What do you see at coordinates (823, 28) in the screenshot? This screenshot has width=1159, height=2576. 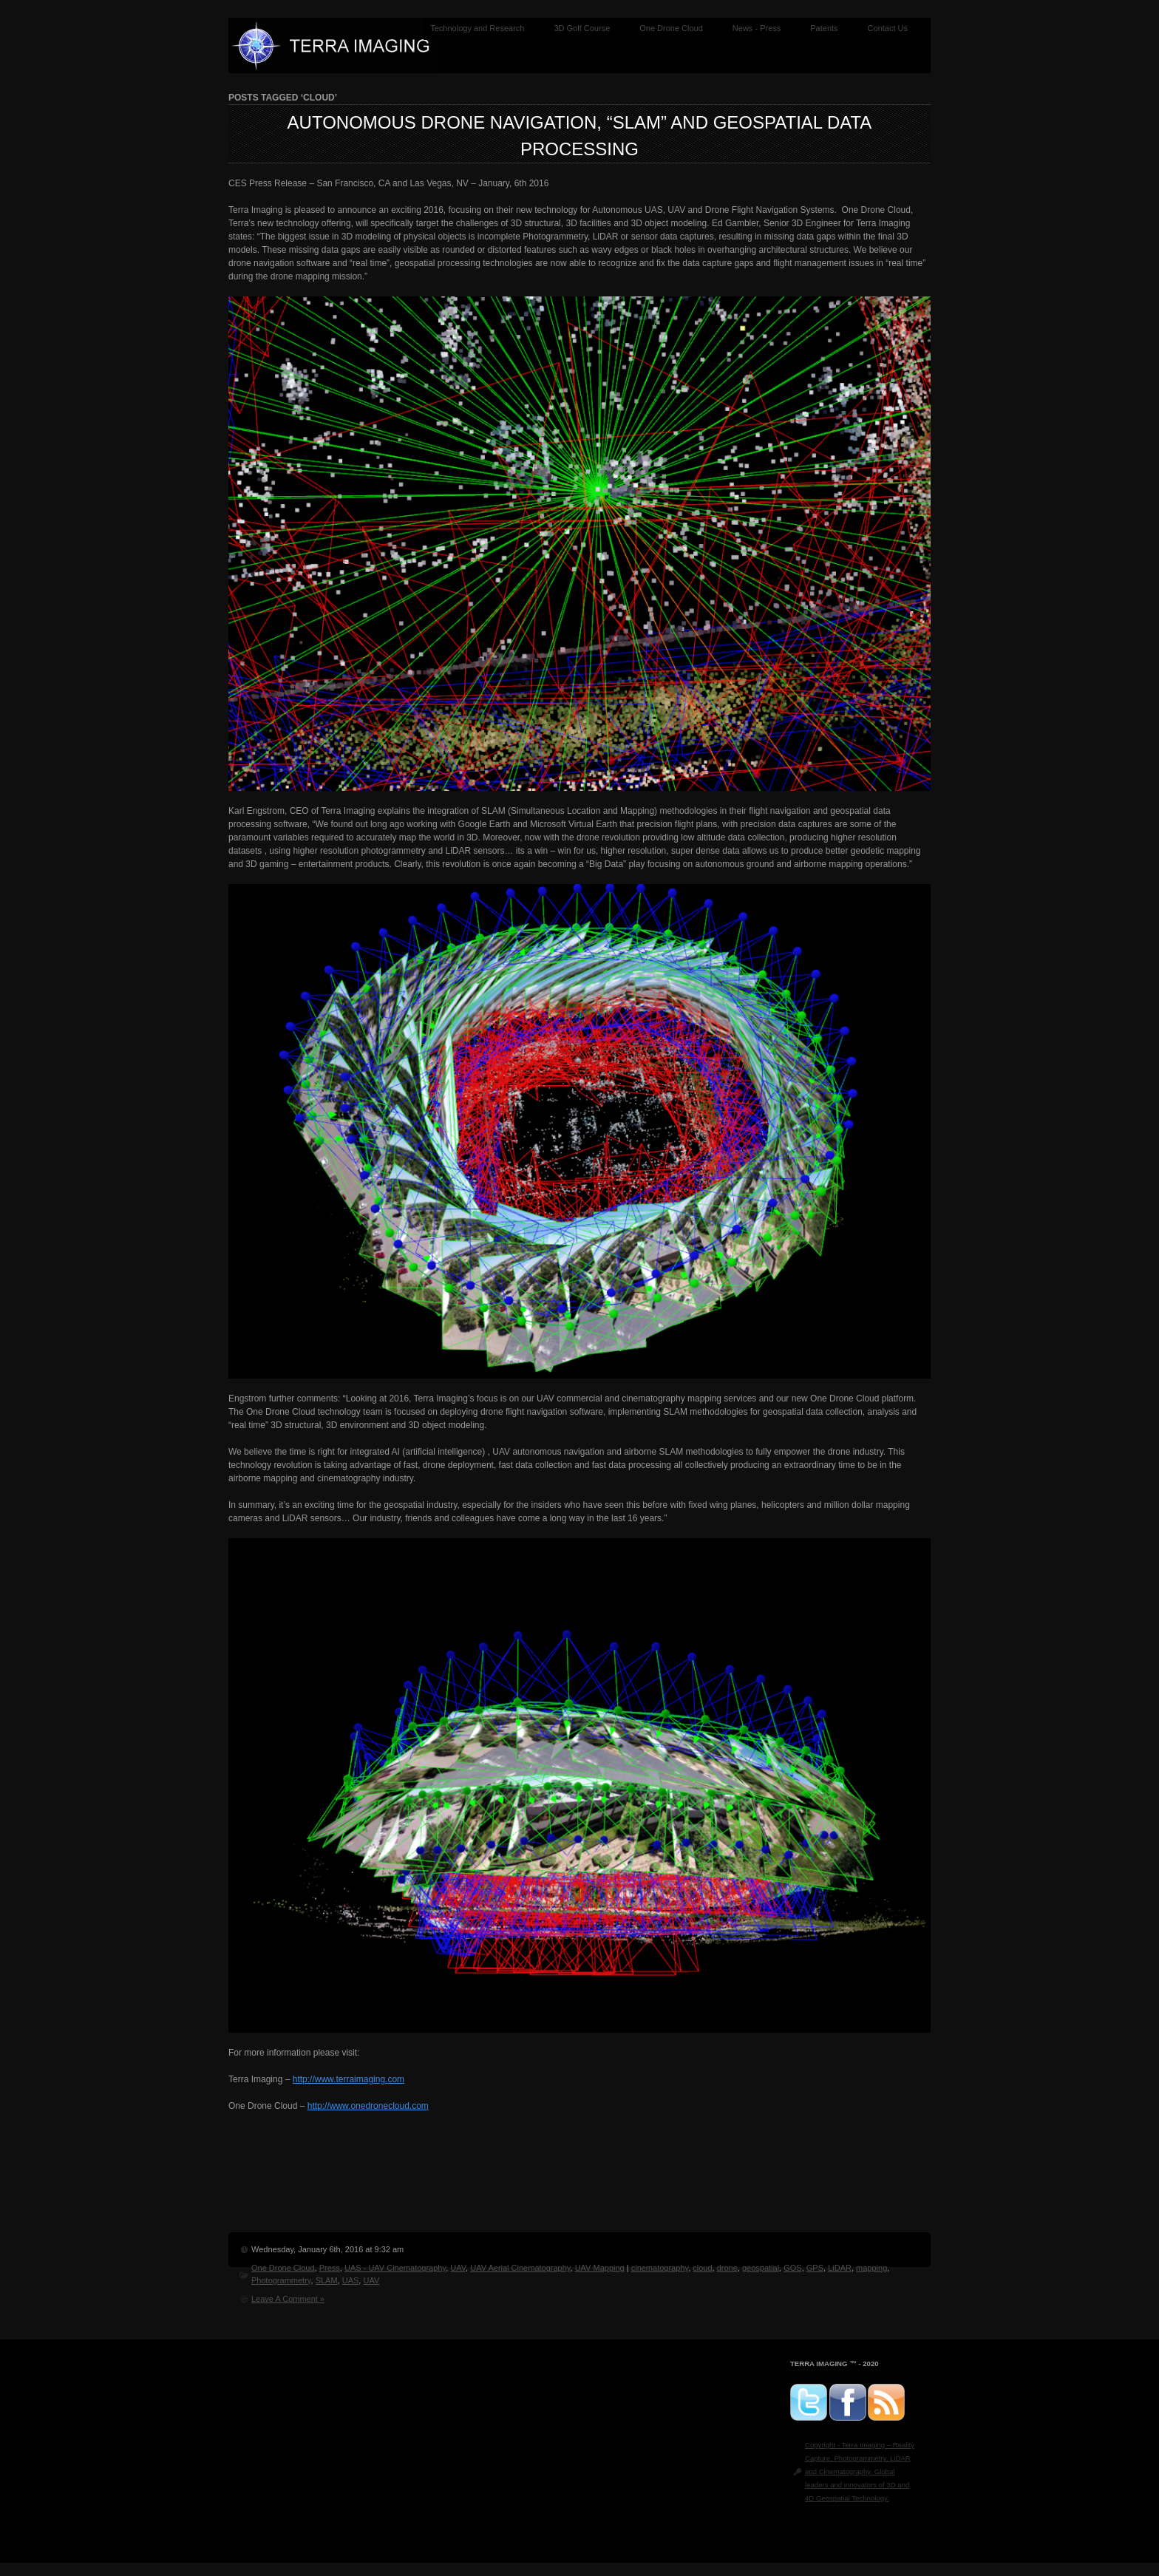 I see `Patents` at bounding box center [823, 28].